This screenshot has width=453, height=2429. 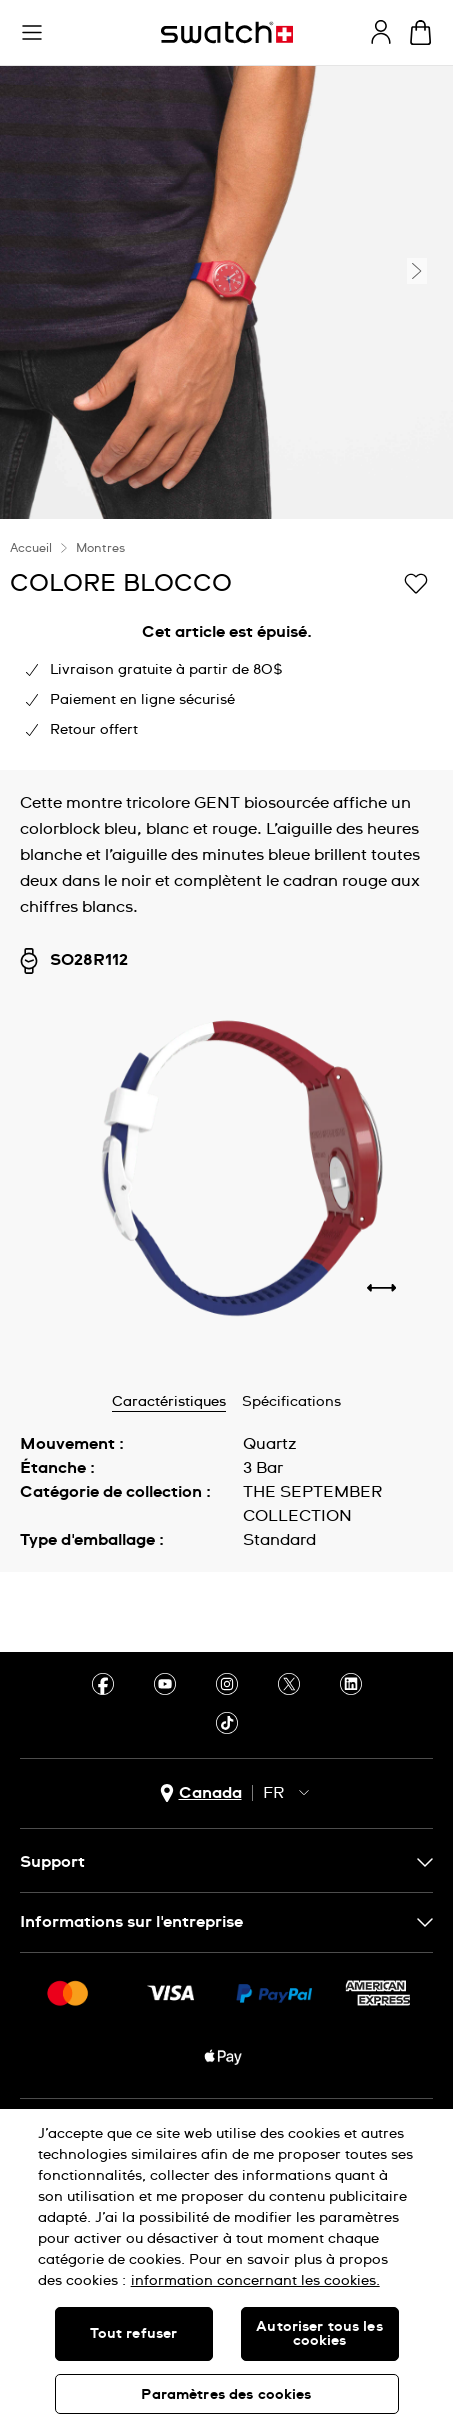 I want to click on [Consulter le panier. {0} produits dans le panier.], so click(x=420, y=32).